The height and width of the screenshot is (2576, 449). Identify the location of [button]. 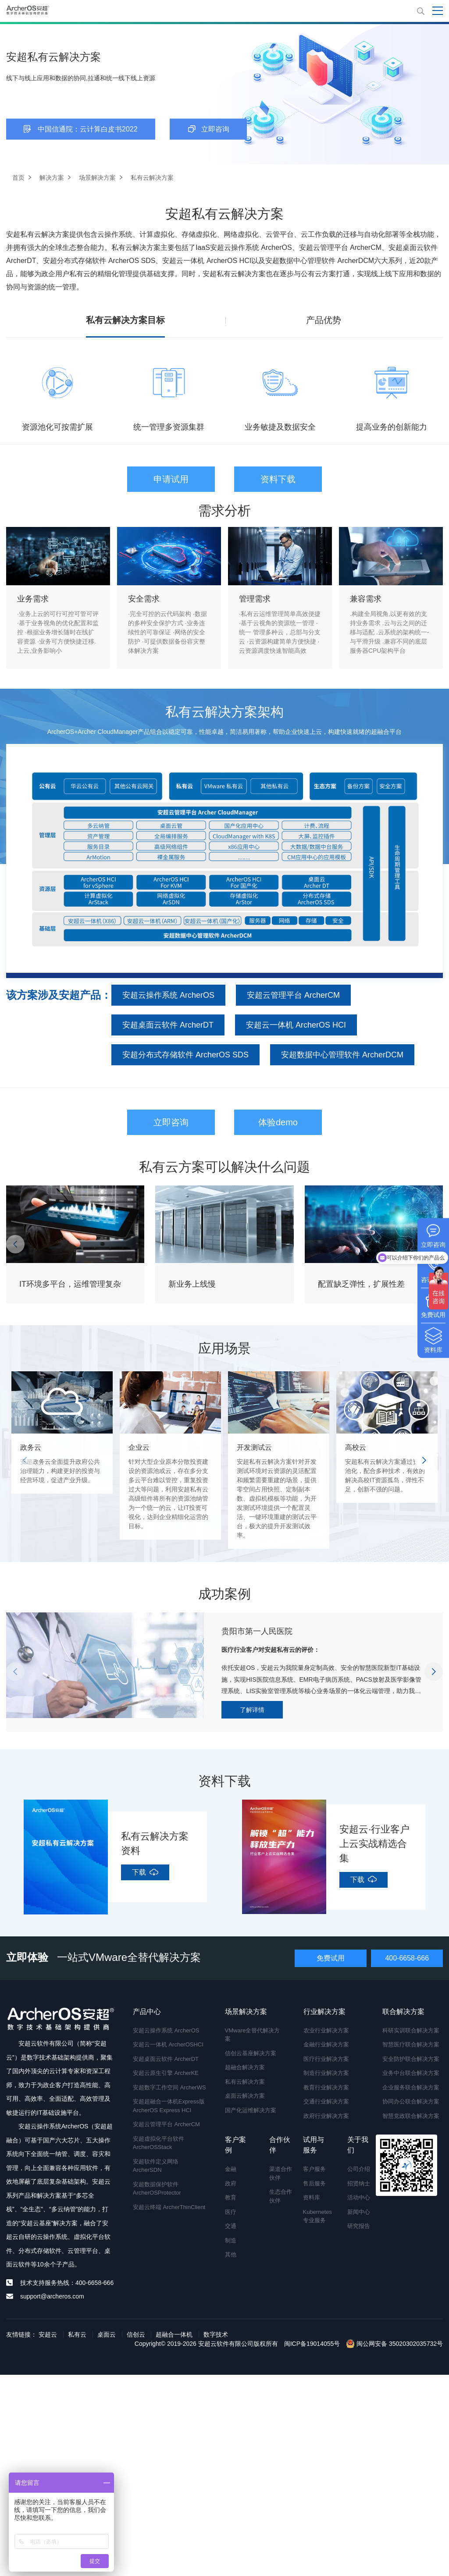
(15, 1244).